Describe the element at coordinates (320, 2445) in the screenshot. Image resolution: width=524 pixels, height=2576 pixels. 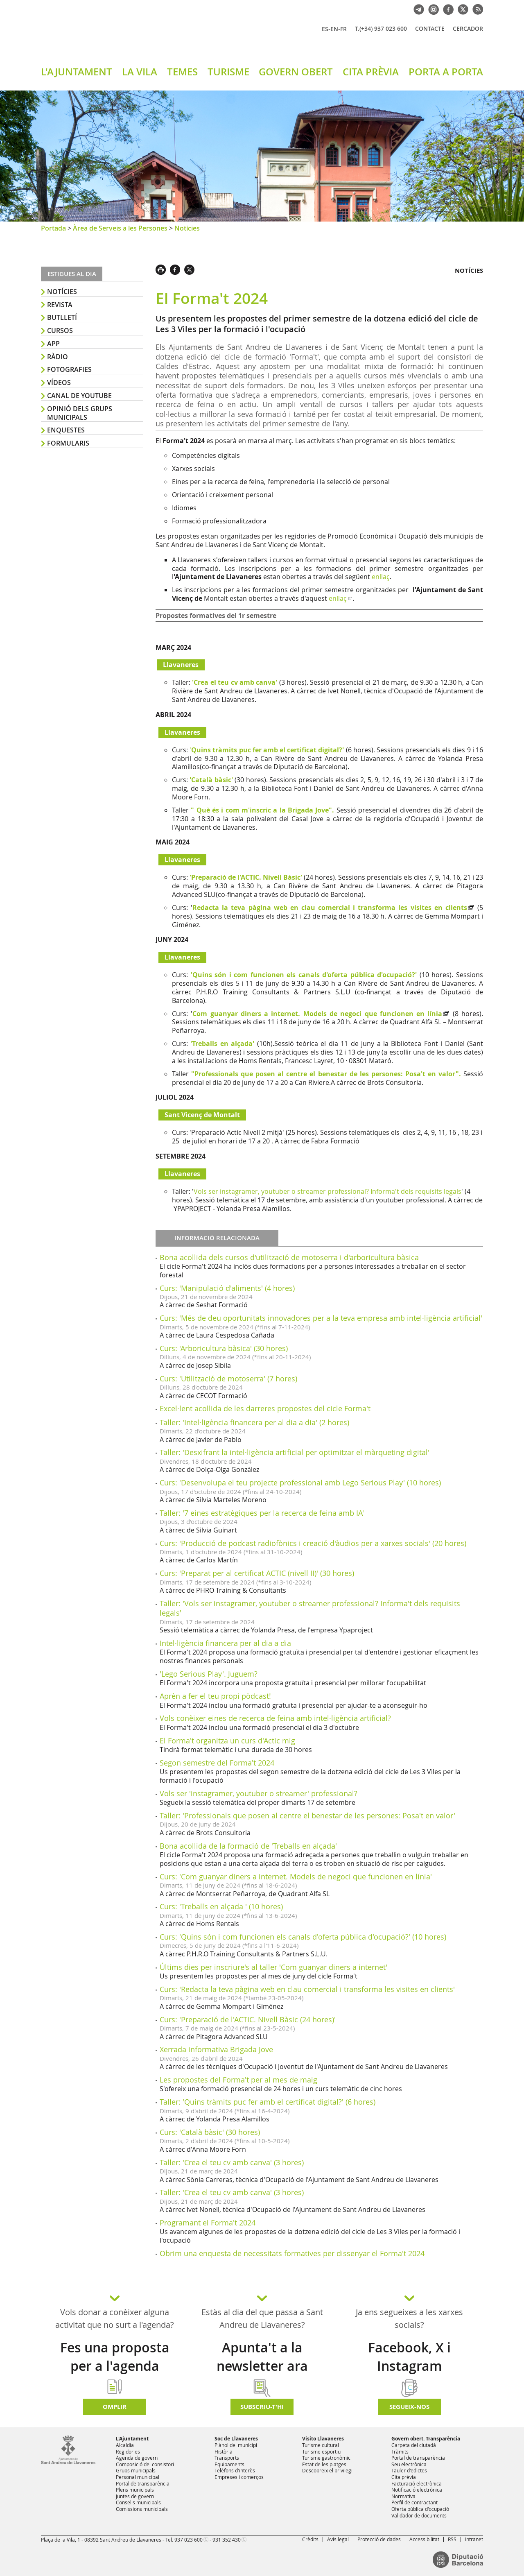
I see `Turisme cultural` at that location.